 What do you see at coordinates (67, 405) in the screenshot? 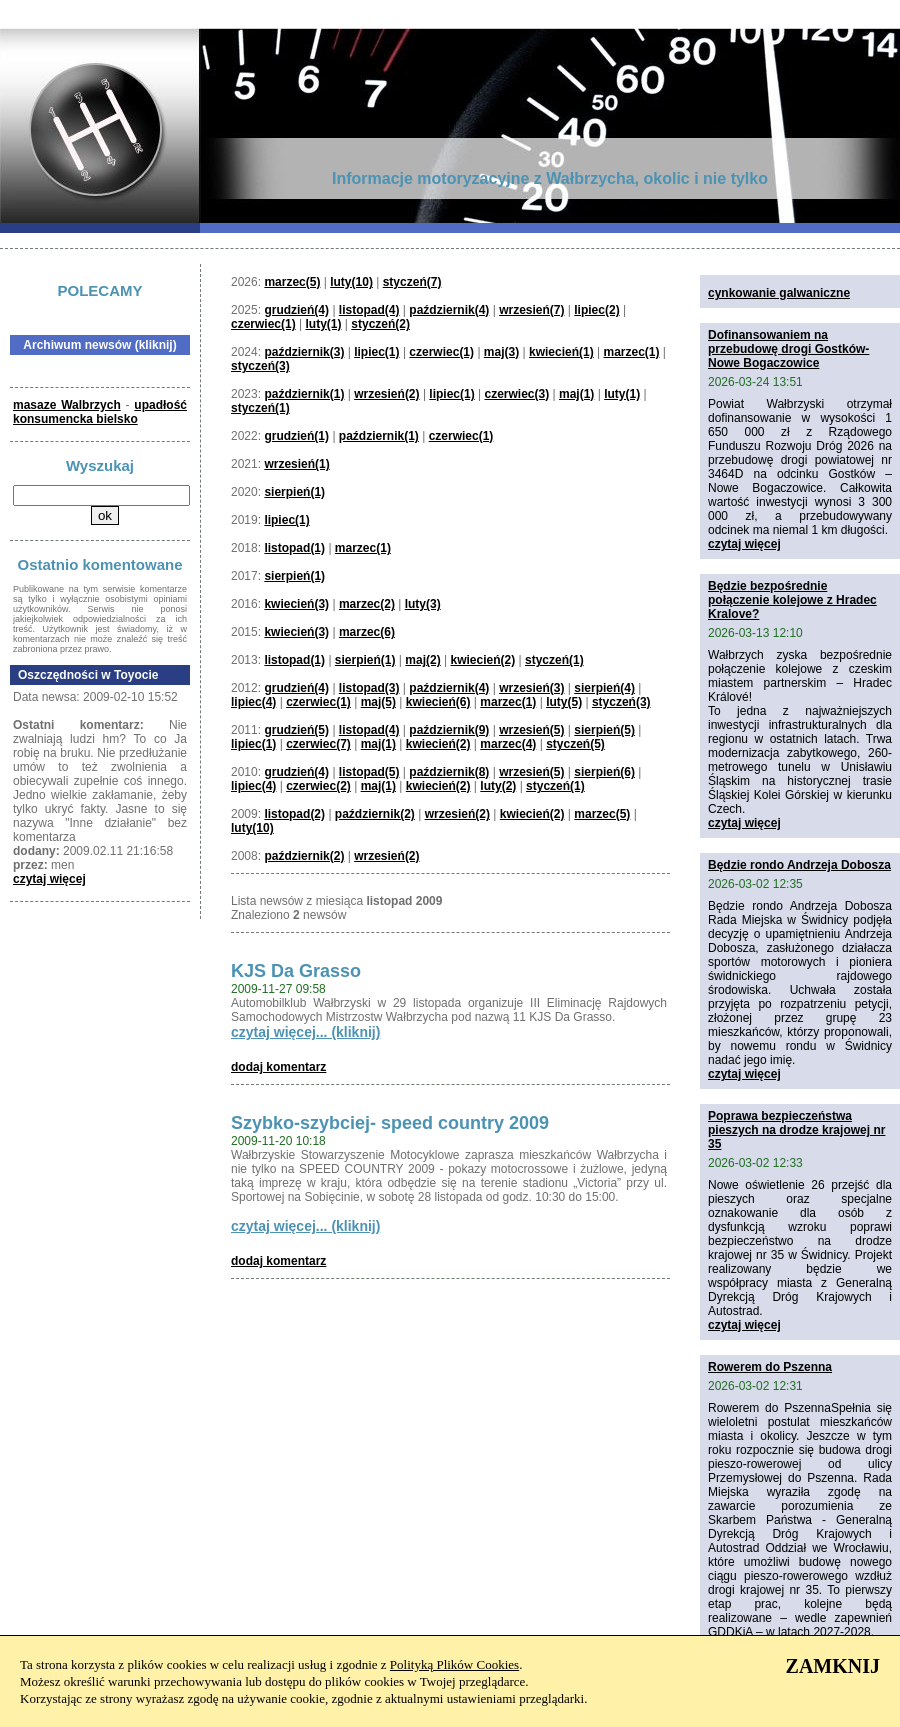
I see `masaze Walbrzych` at bounding box center [67, 405].